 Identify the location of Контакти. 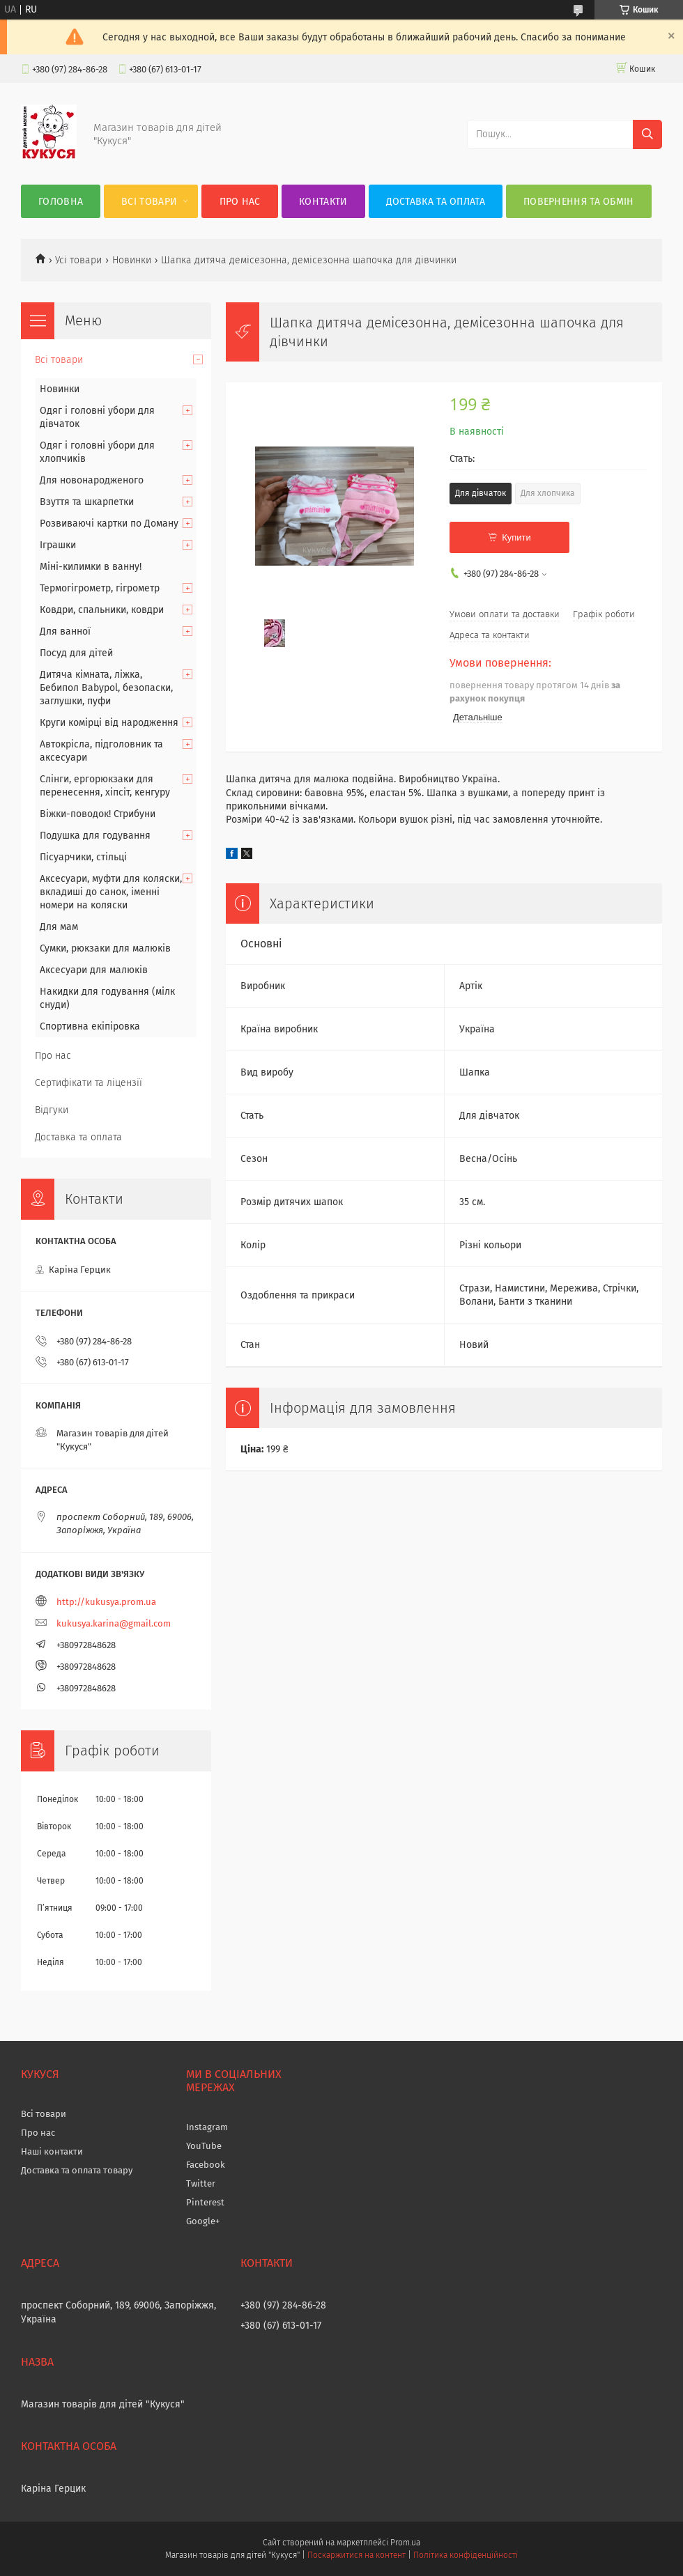
(323, 202).